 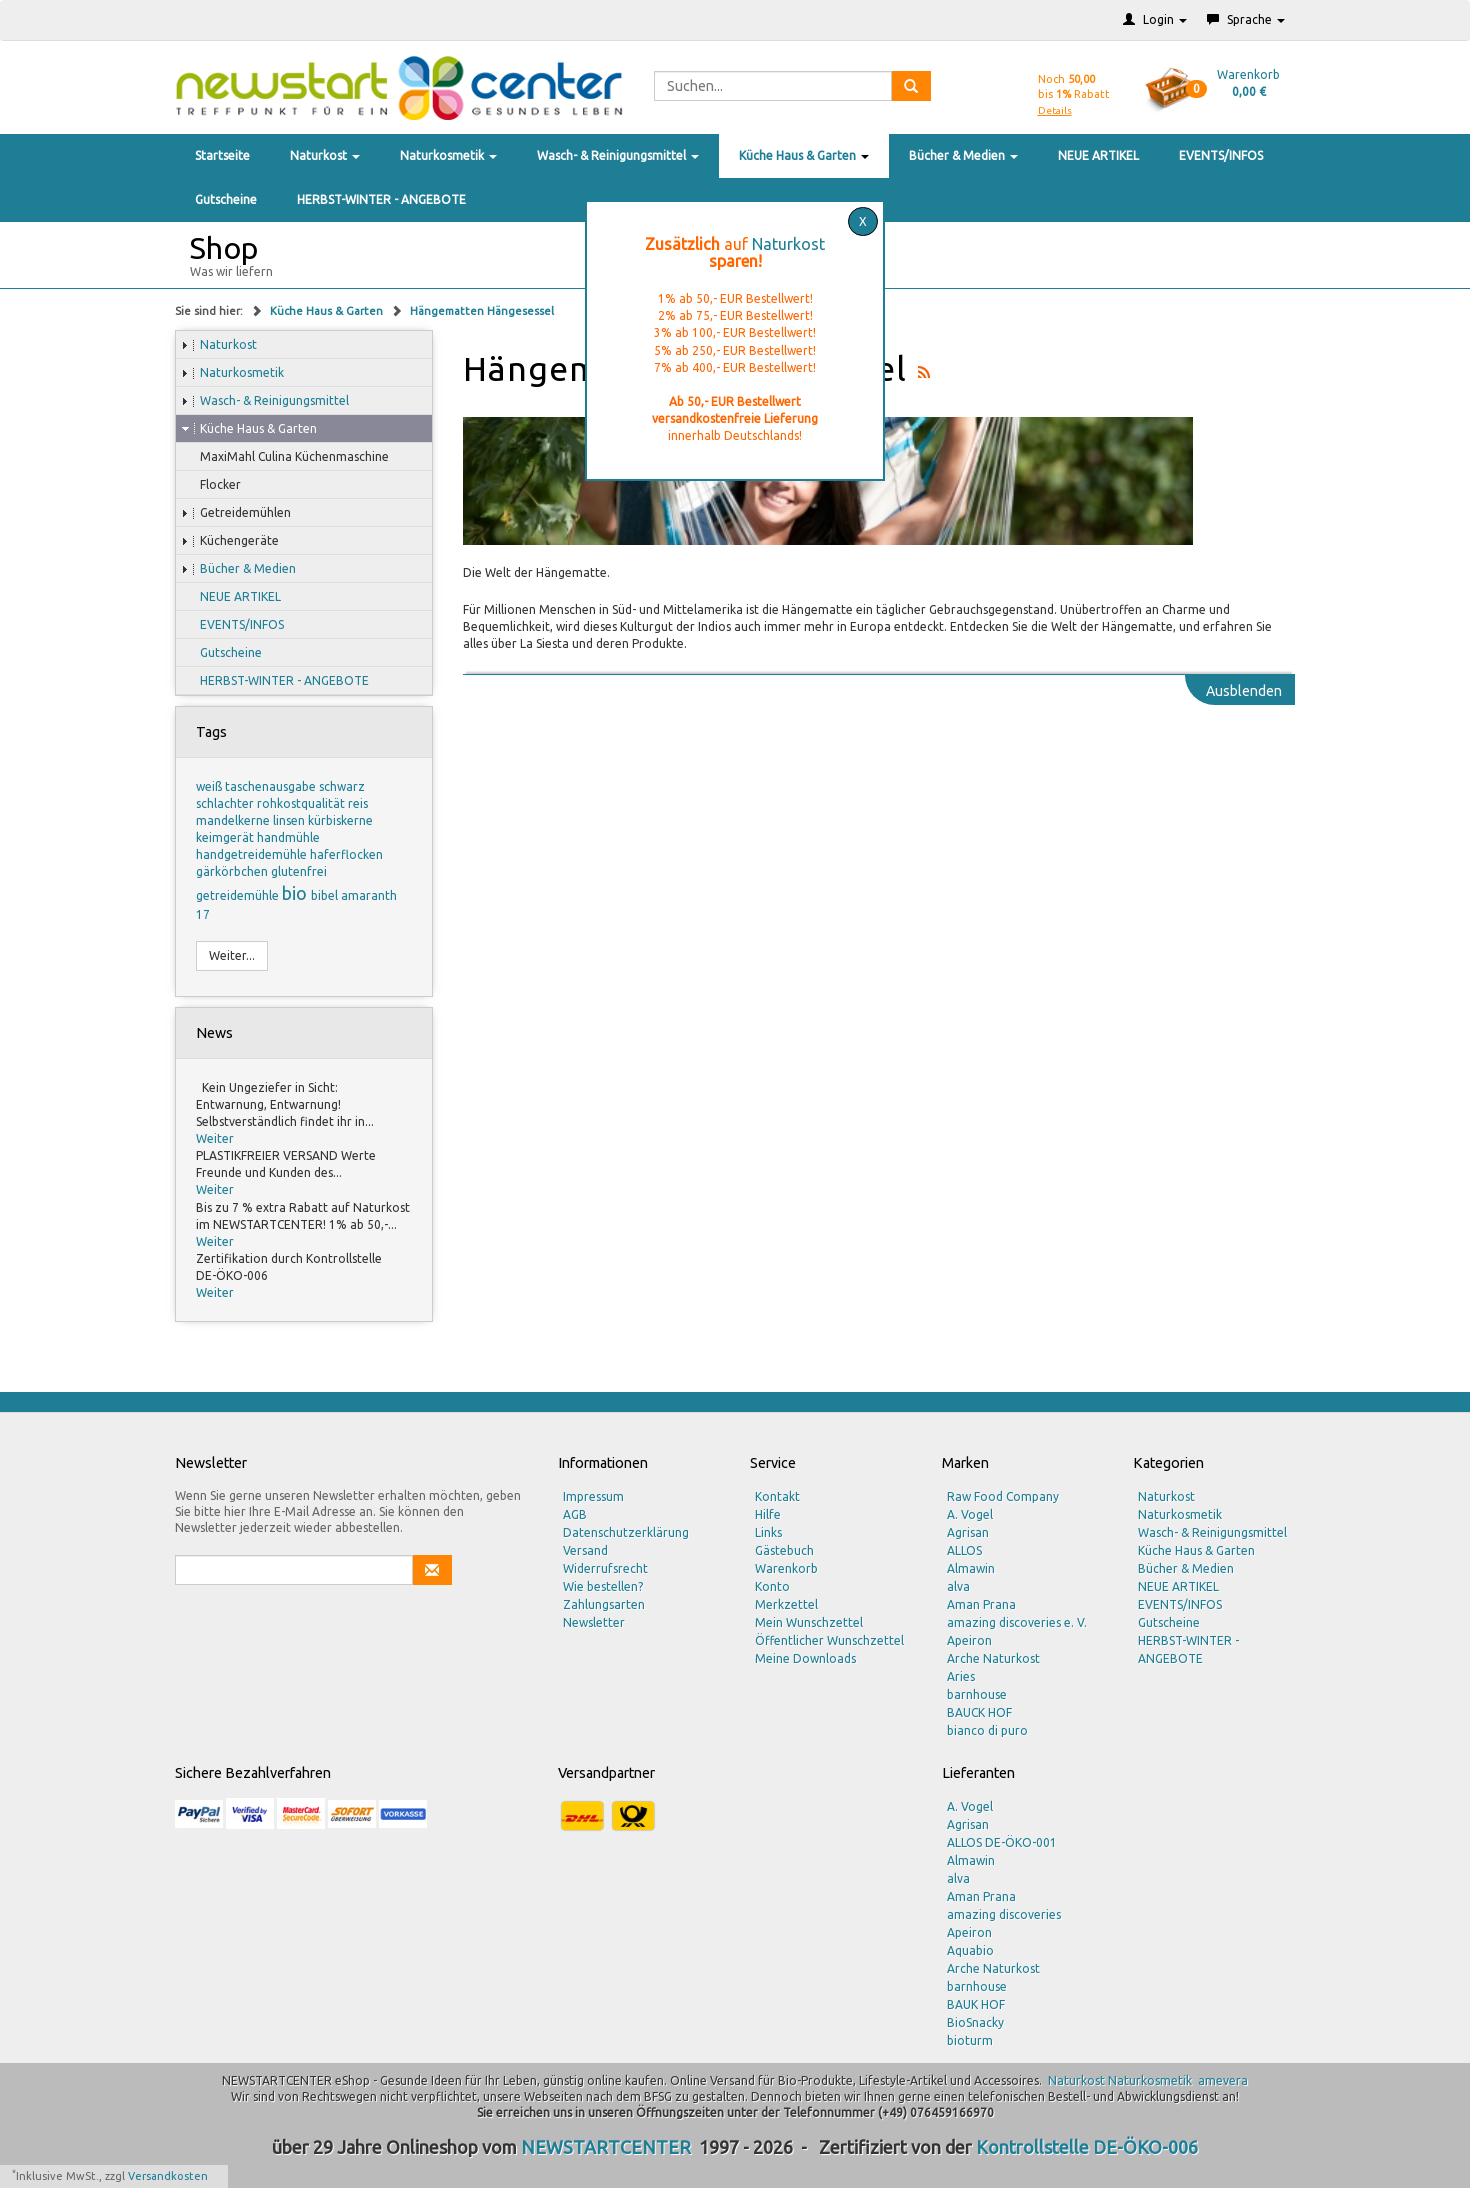 What do you see at coordinates (1004, 1914) in the screenshot?
I see `amazing discoveries` at bounding box center [1004, 1914].